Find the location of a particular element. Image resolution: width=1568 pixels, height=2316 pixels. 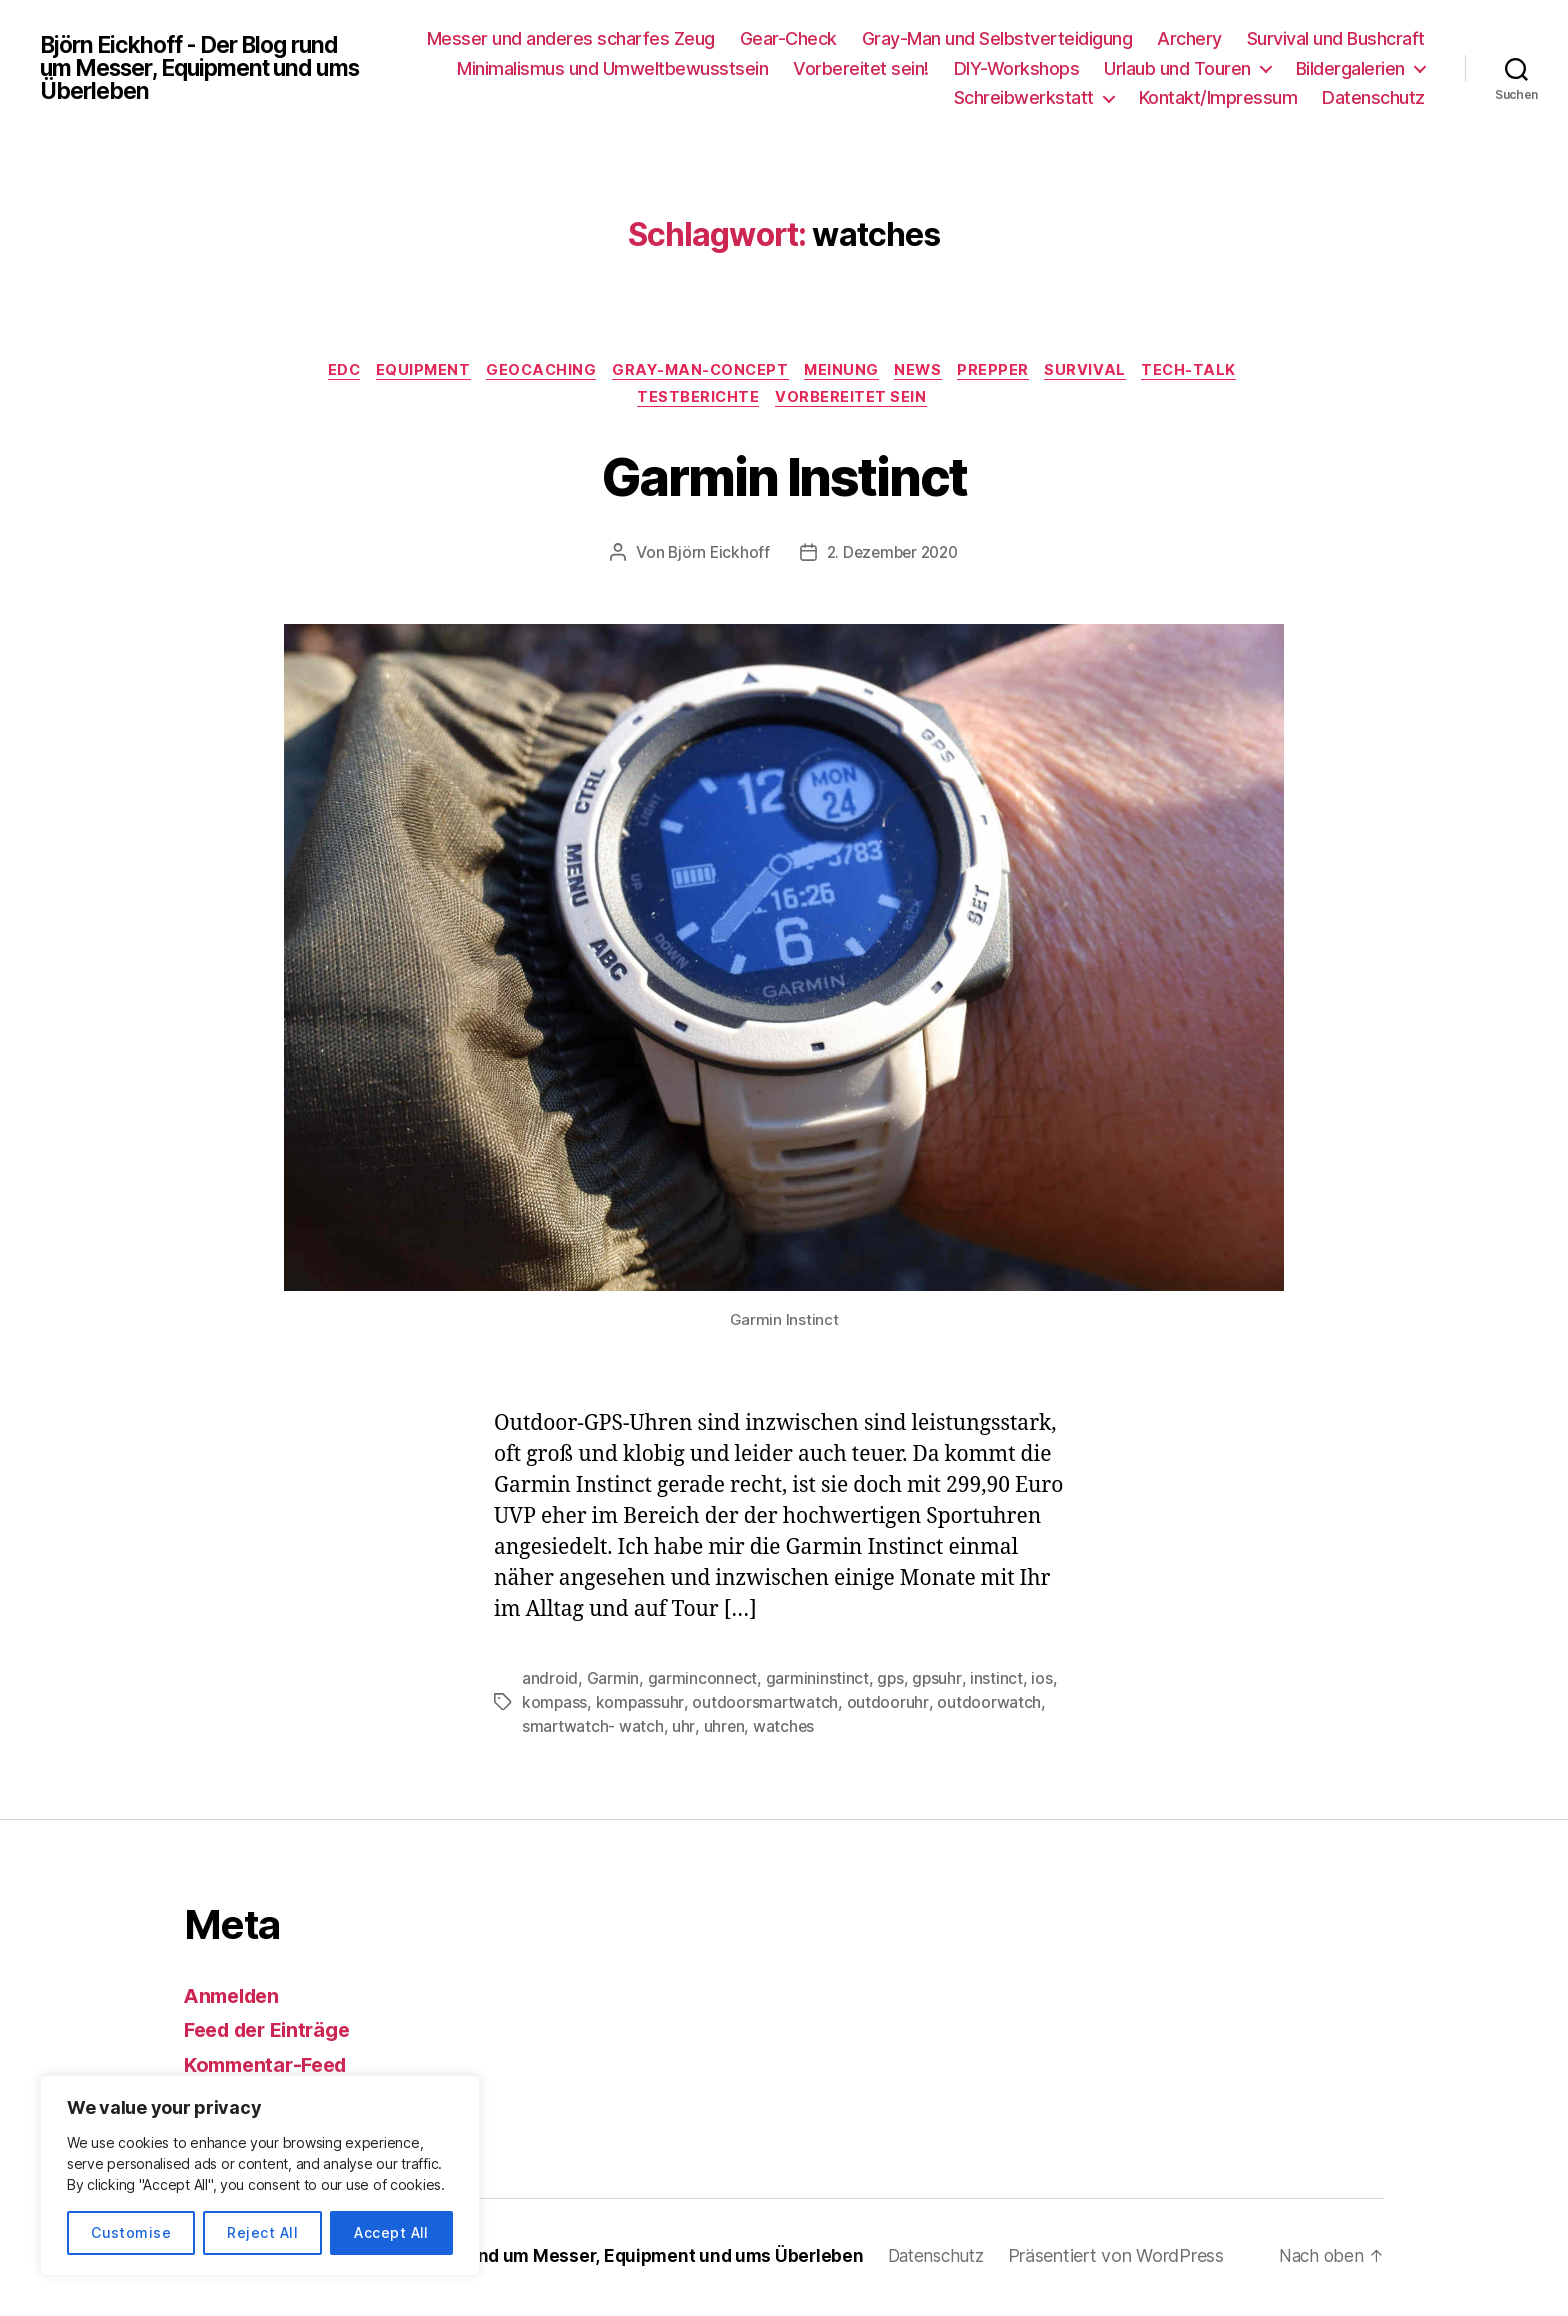

Survival und Bushcraft is located at coordinates (1336, 38).